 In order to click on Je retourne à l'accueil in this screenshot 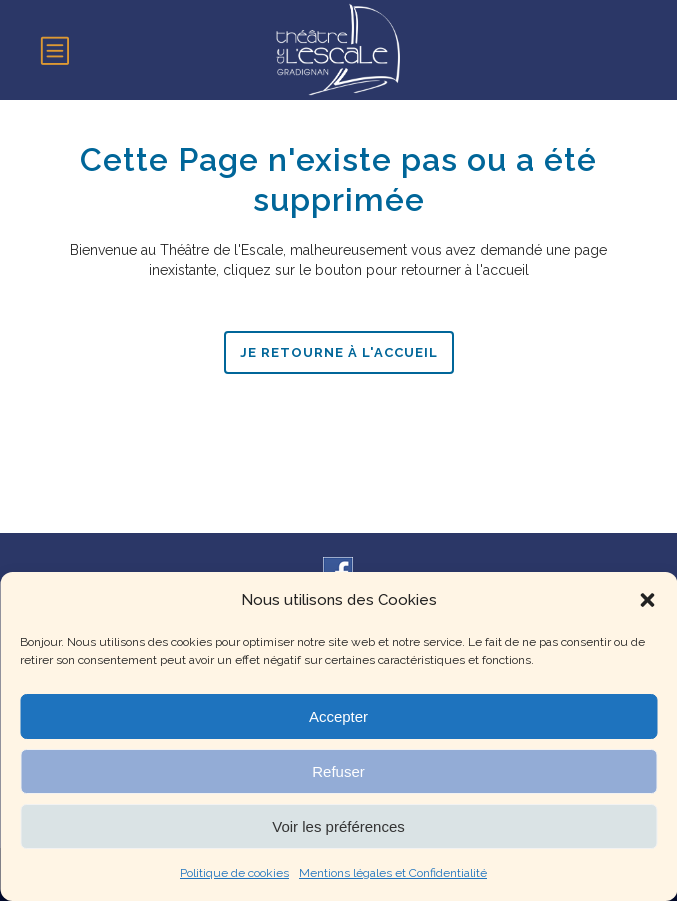, I will do `click(339, 352)`.